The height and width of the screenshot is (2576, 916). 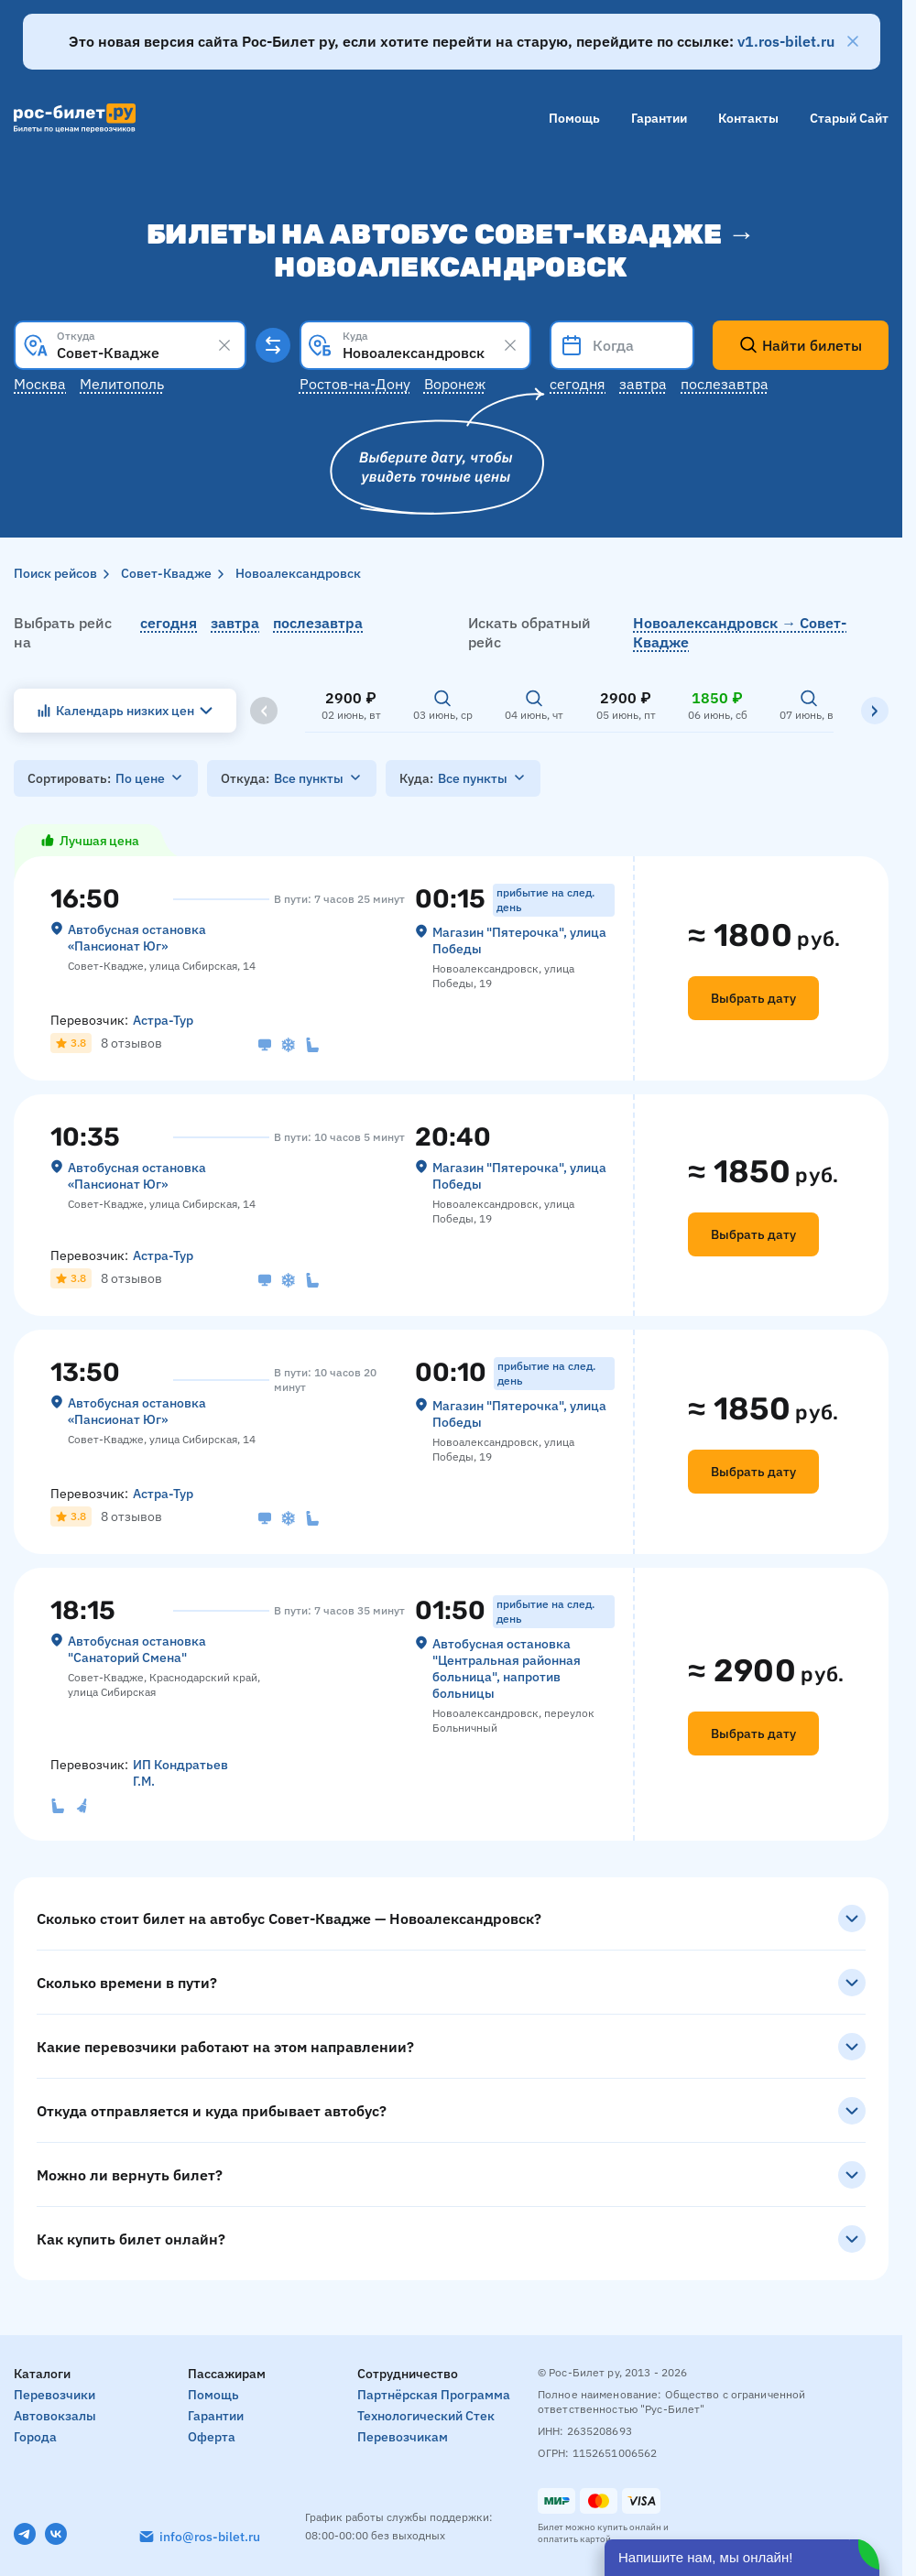 I want to click on [VK], so click(x=56, y=2534).